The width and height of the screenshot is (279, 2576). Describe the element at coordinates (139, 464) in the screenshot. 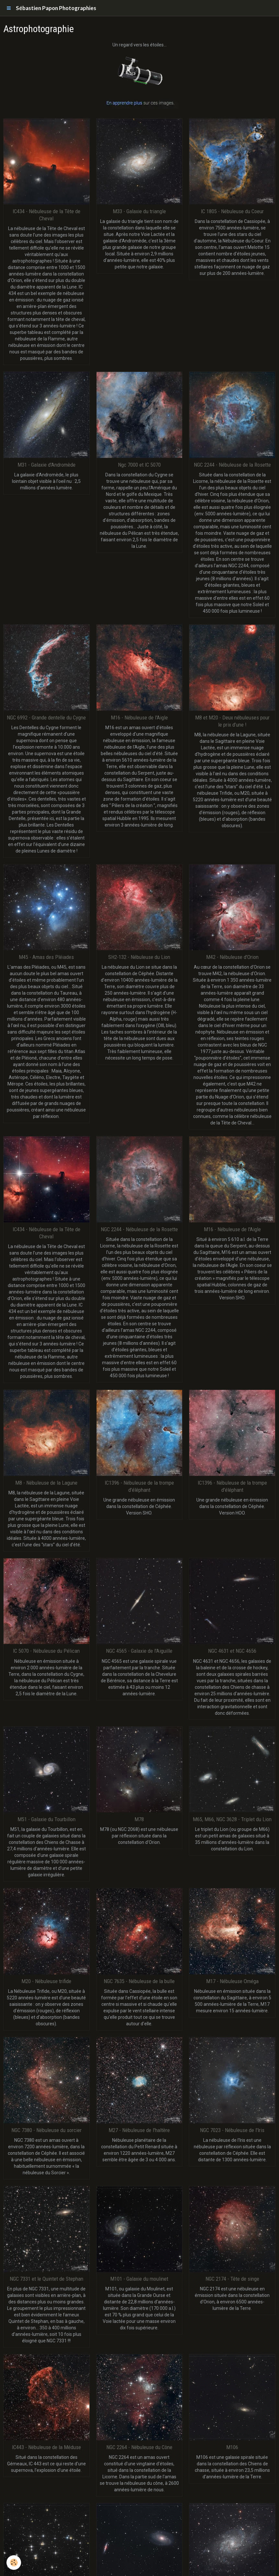

I see `Ngc 7000 et IC 5070` at that location.